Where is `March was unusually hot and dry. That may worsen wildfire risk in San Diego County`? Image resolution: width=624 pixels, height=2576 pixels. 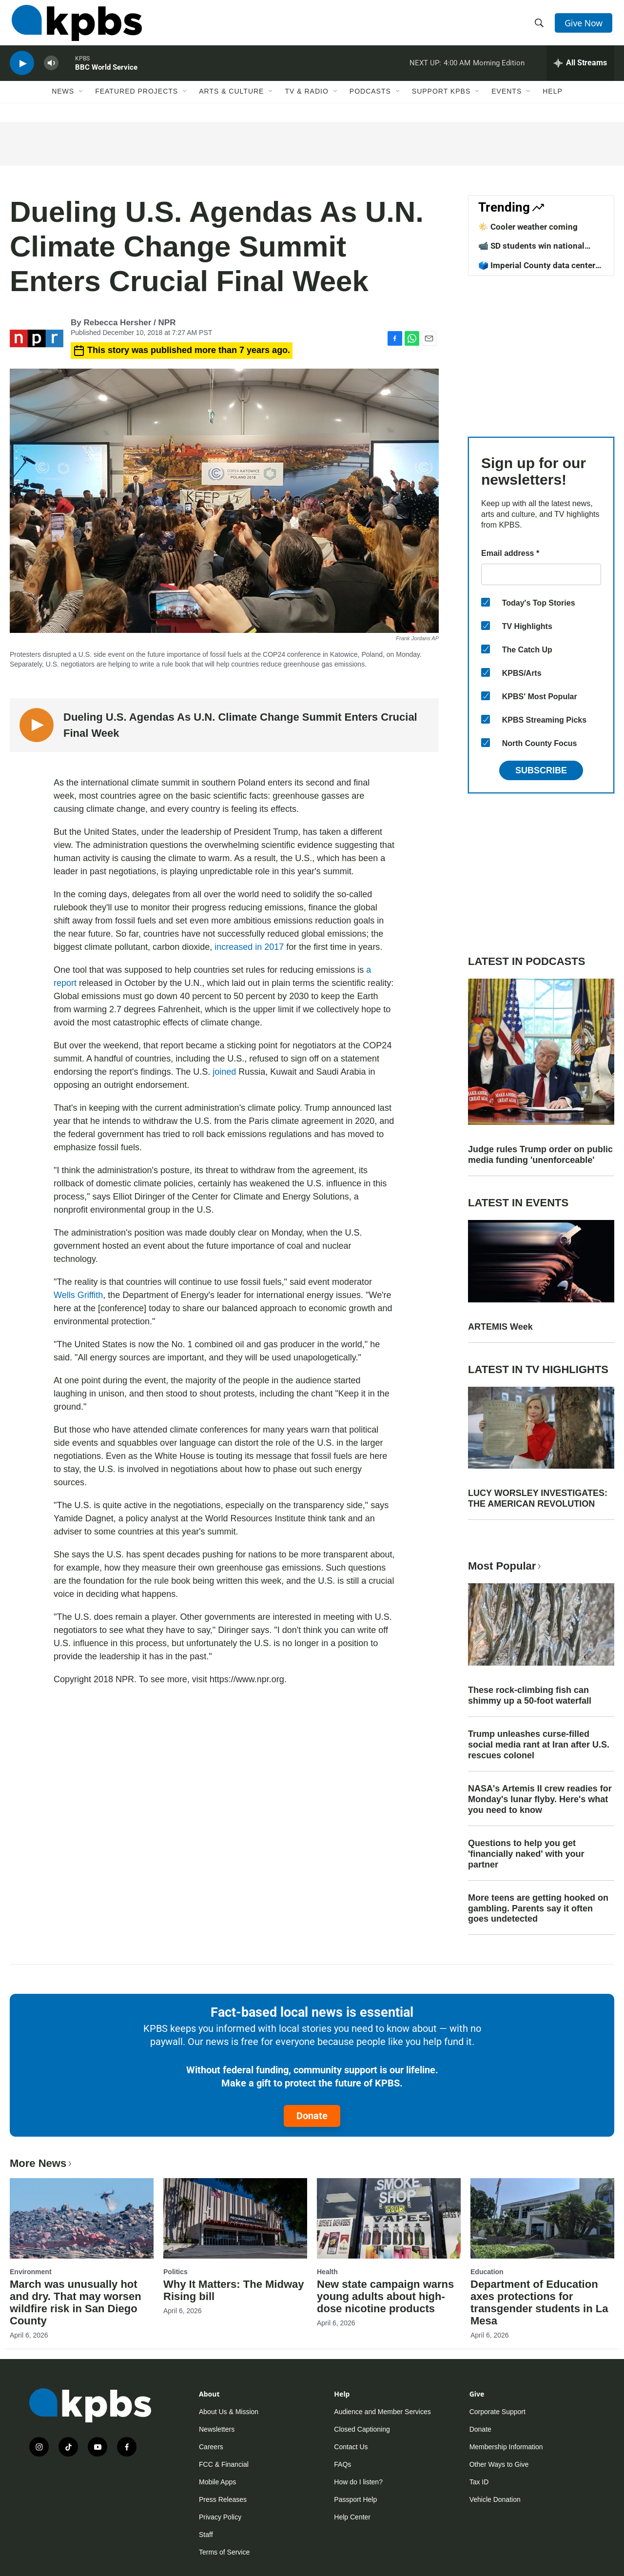 March was unusually hot and dry. That may worsen wildfire risk in San Diego County is located at coordinates (75, 2302).